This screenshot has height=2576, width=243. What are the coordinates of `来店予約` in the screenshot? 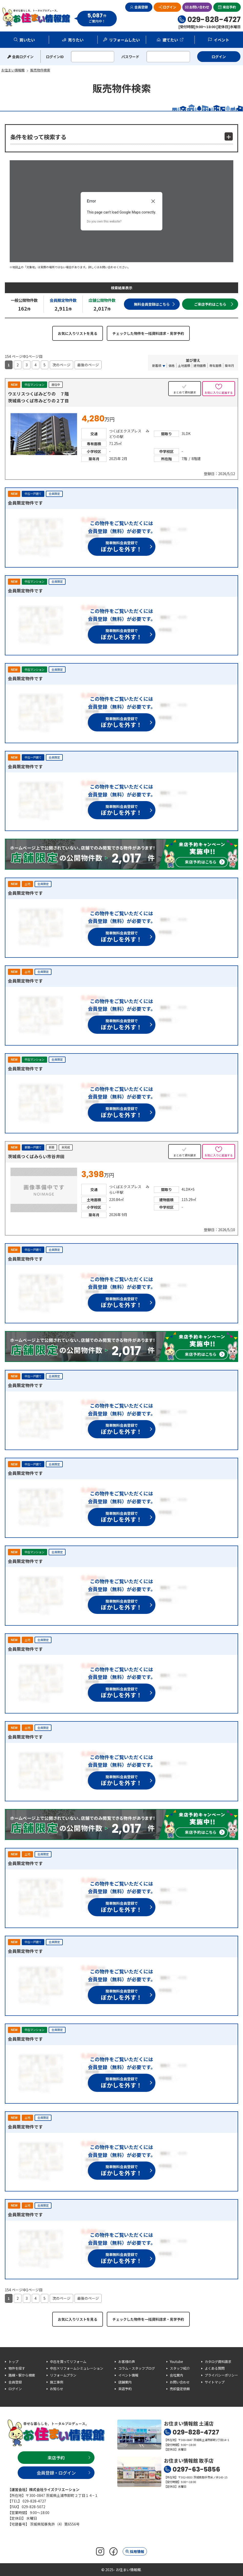 It's located at (229, 7).